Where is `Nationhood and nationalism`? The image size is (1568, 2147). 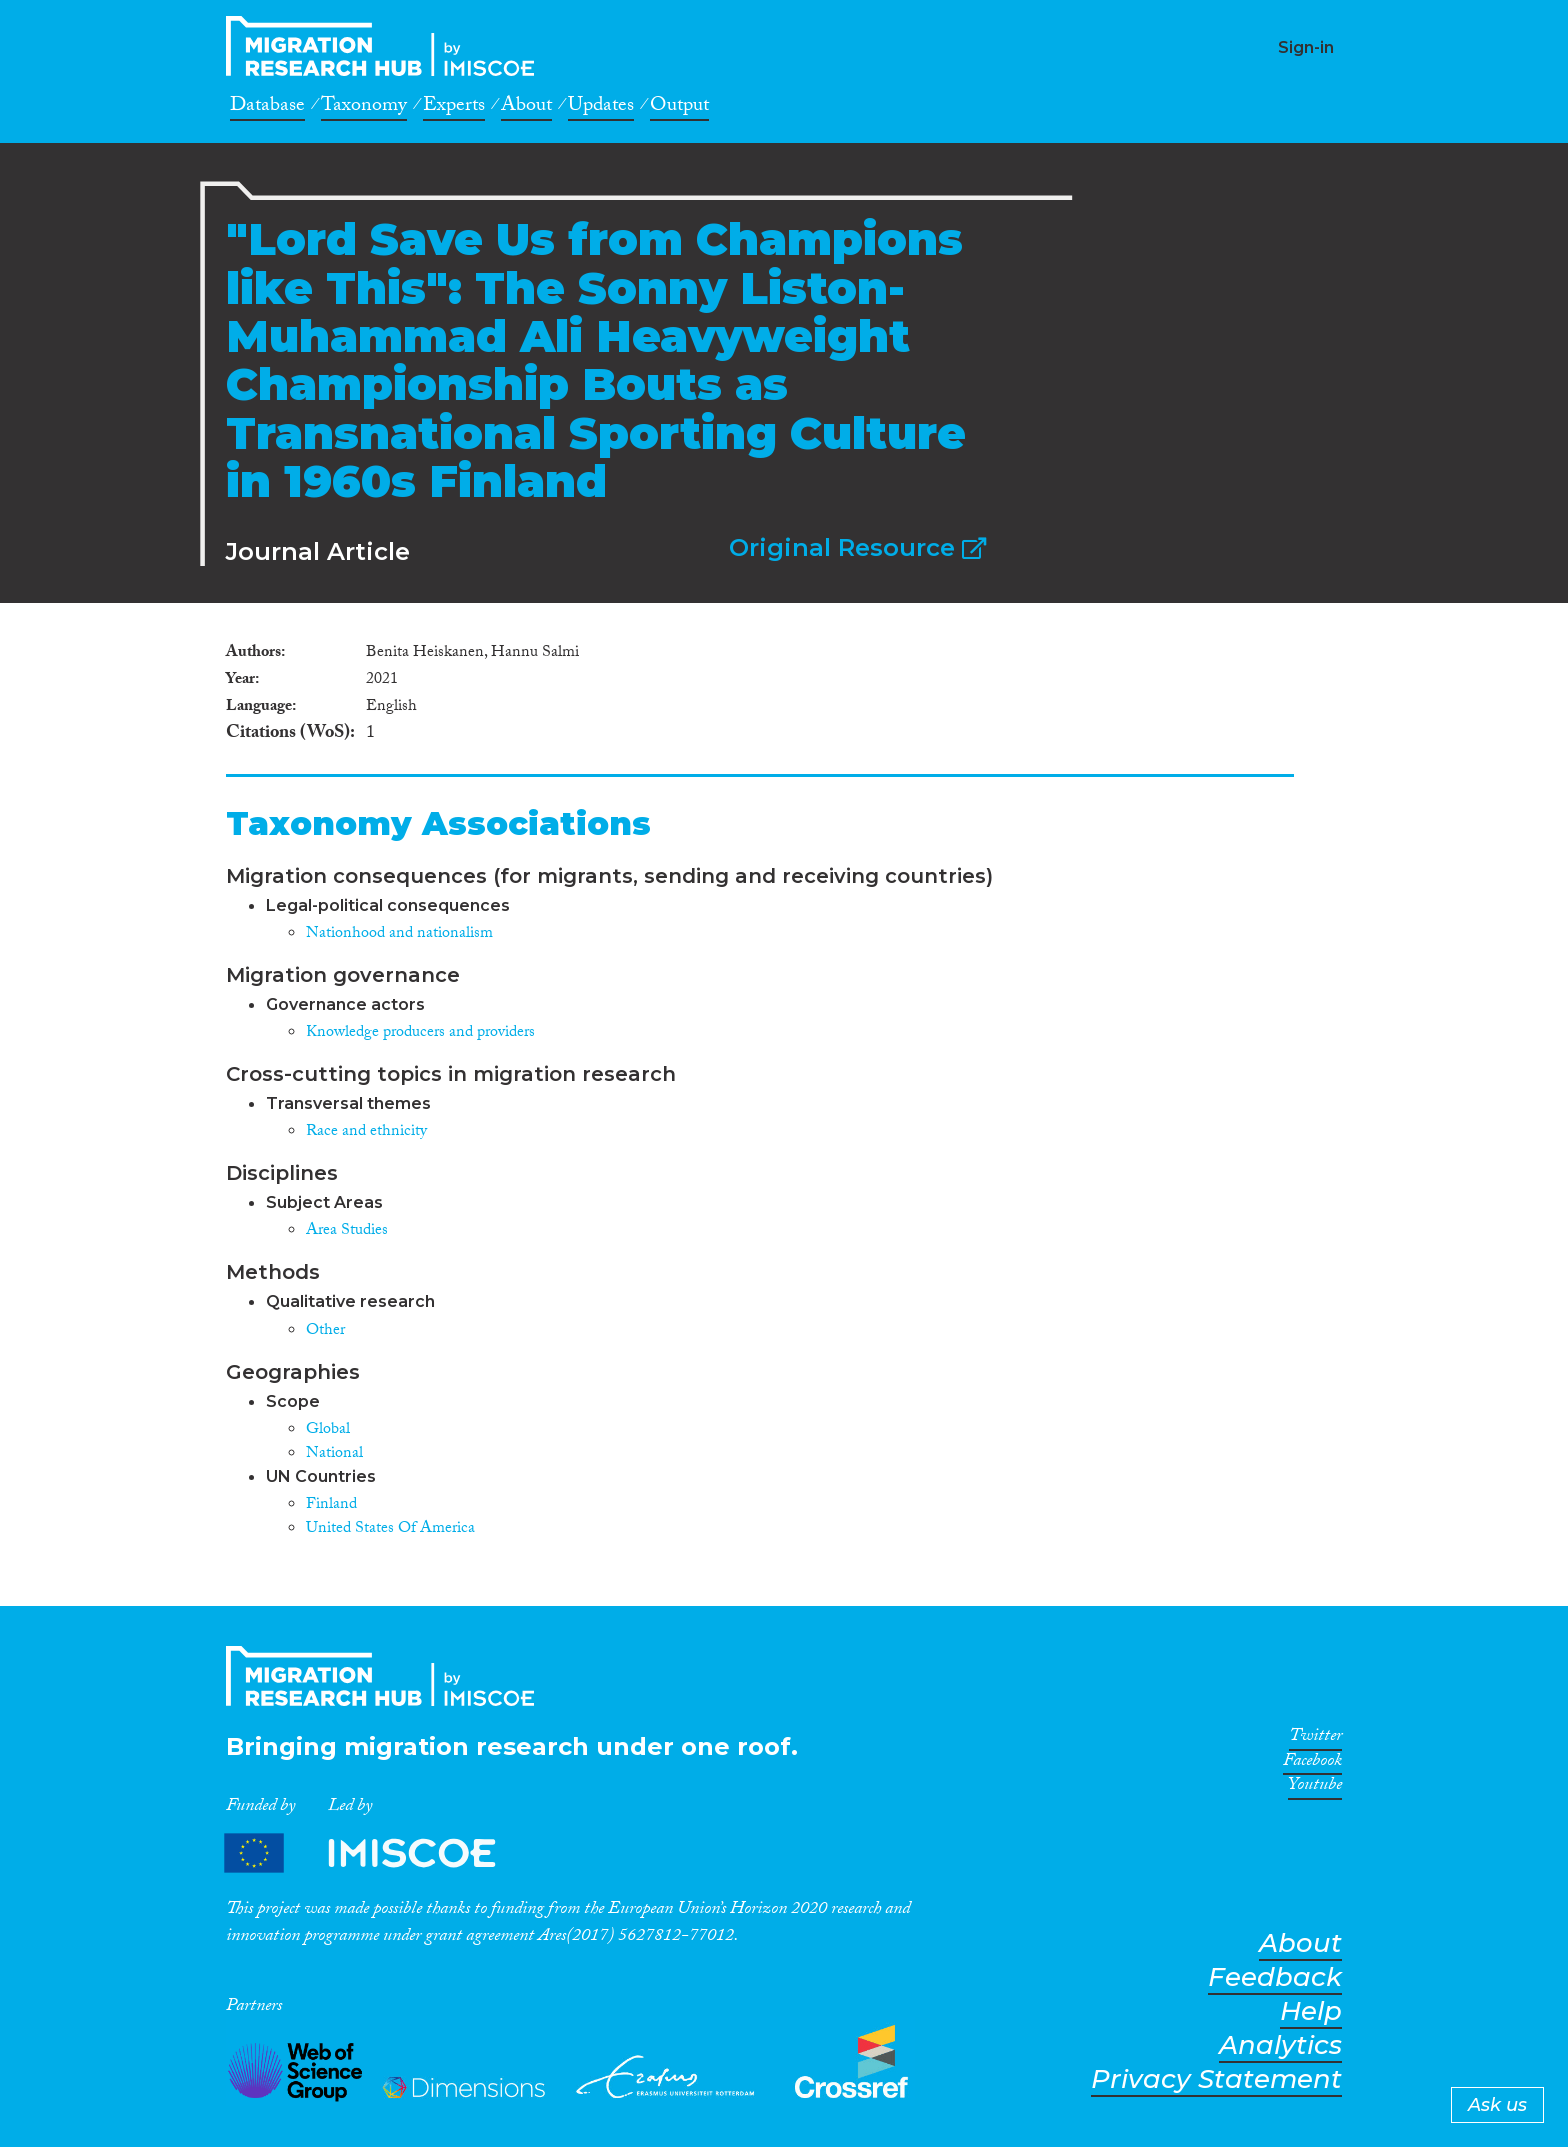
Nationhood and nationalism is located at coordinates (399, 934).